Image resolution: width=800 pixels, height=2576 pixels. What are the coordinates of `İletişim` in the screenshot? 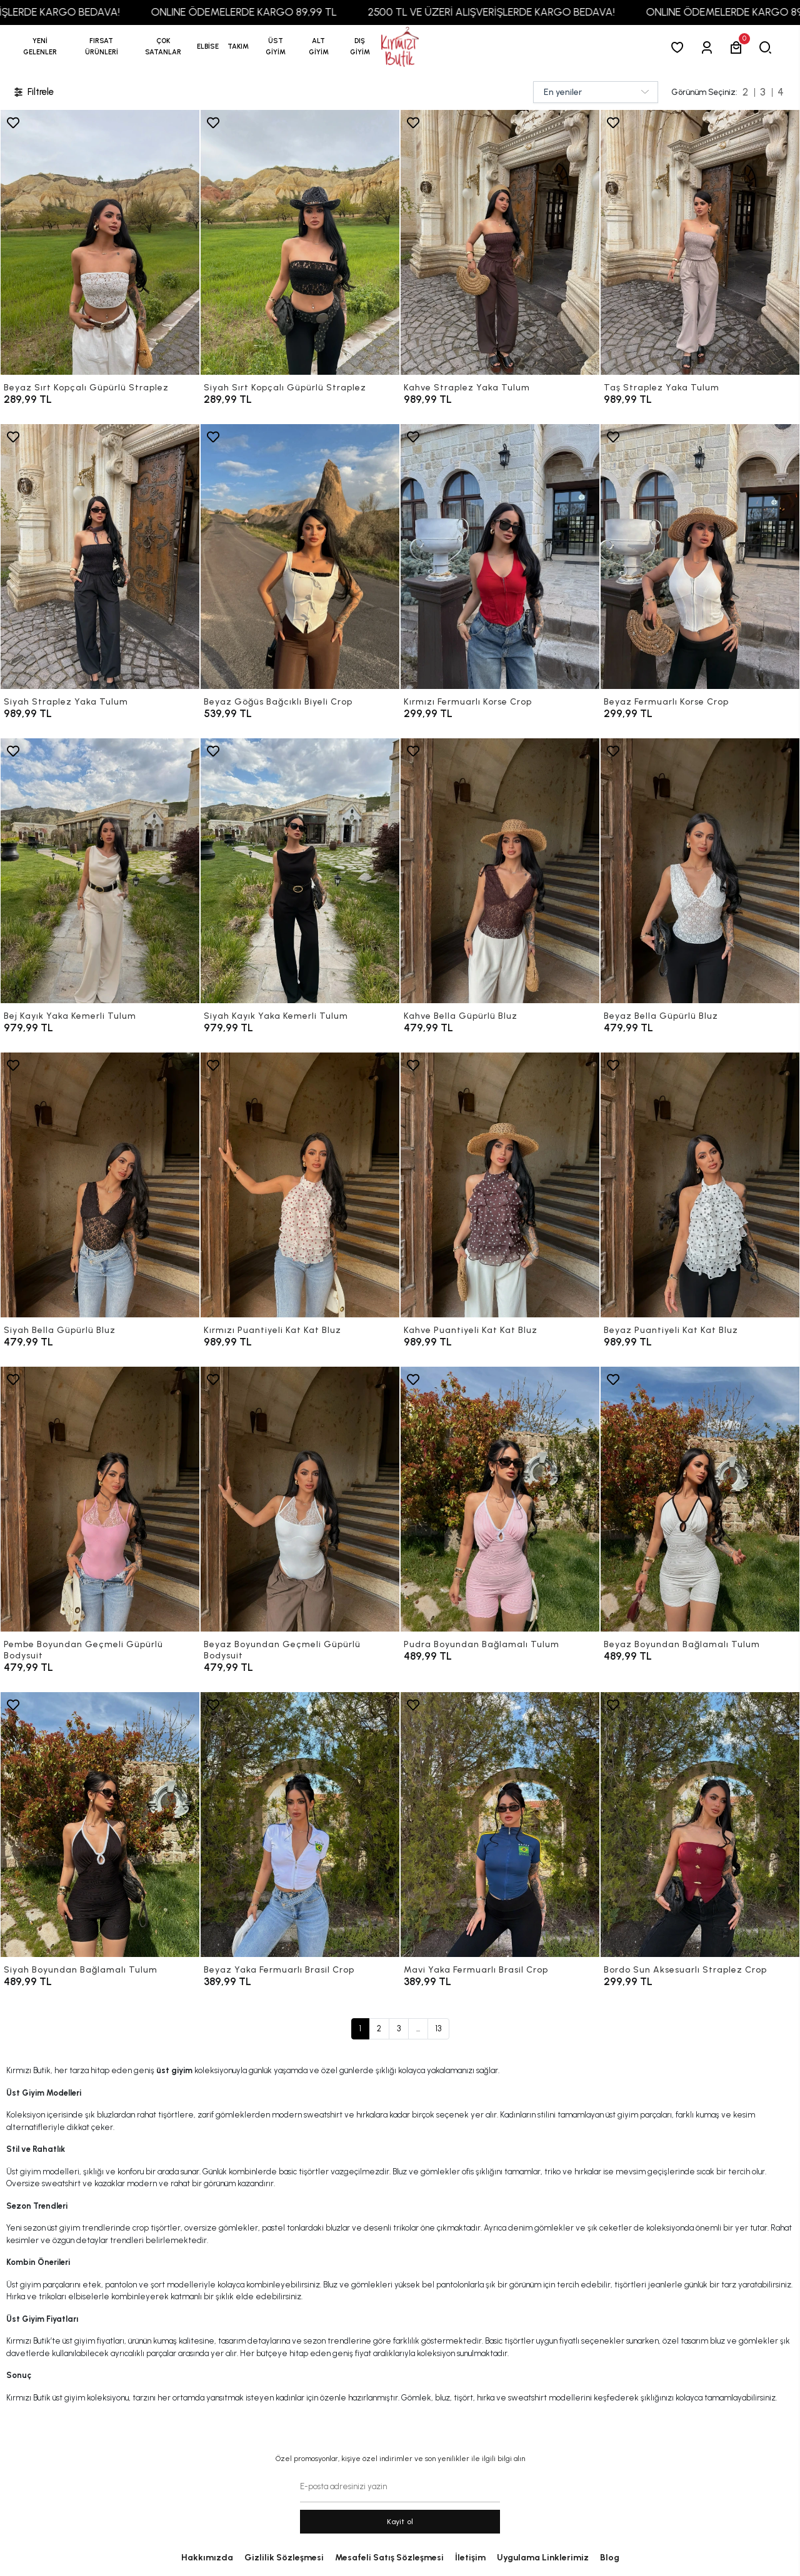 It's located at (470, 2557).